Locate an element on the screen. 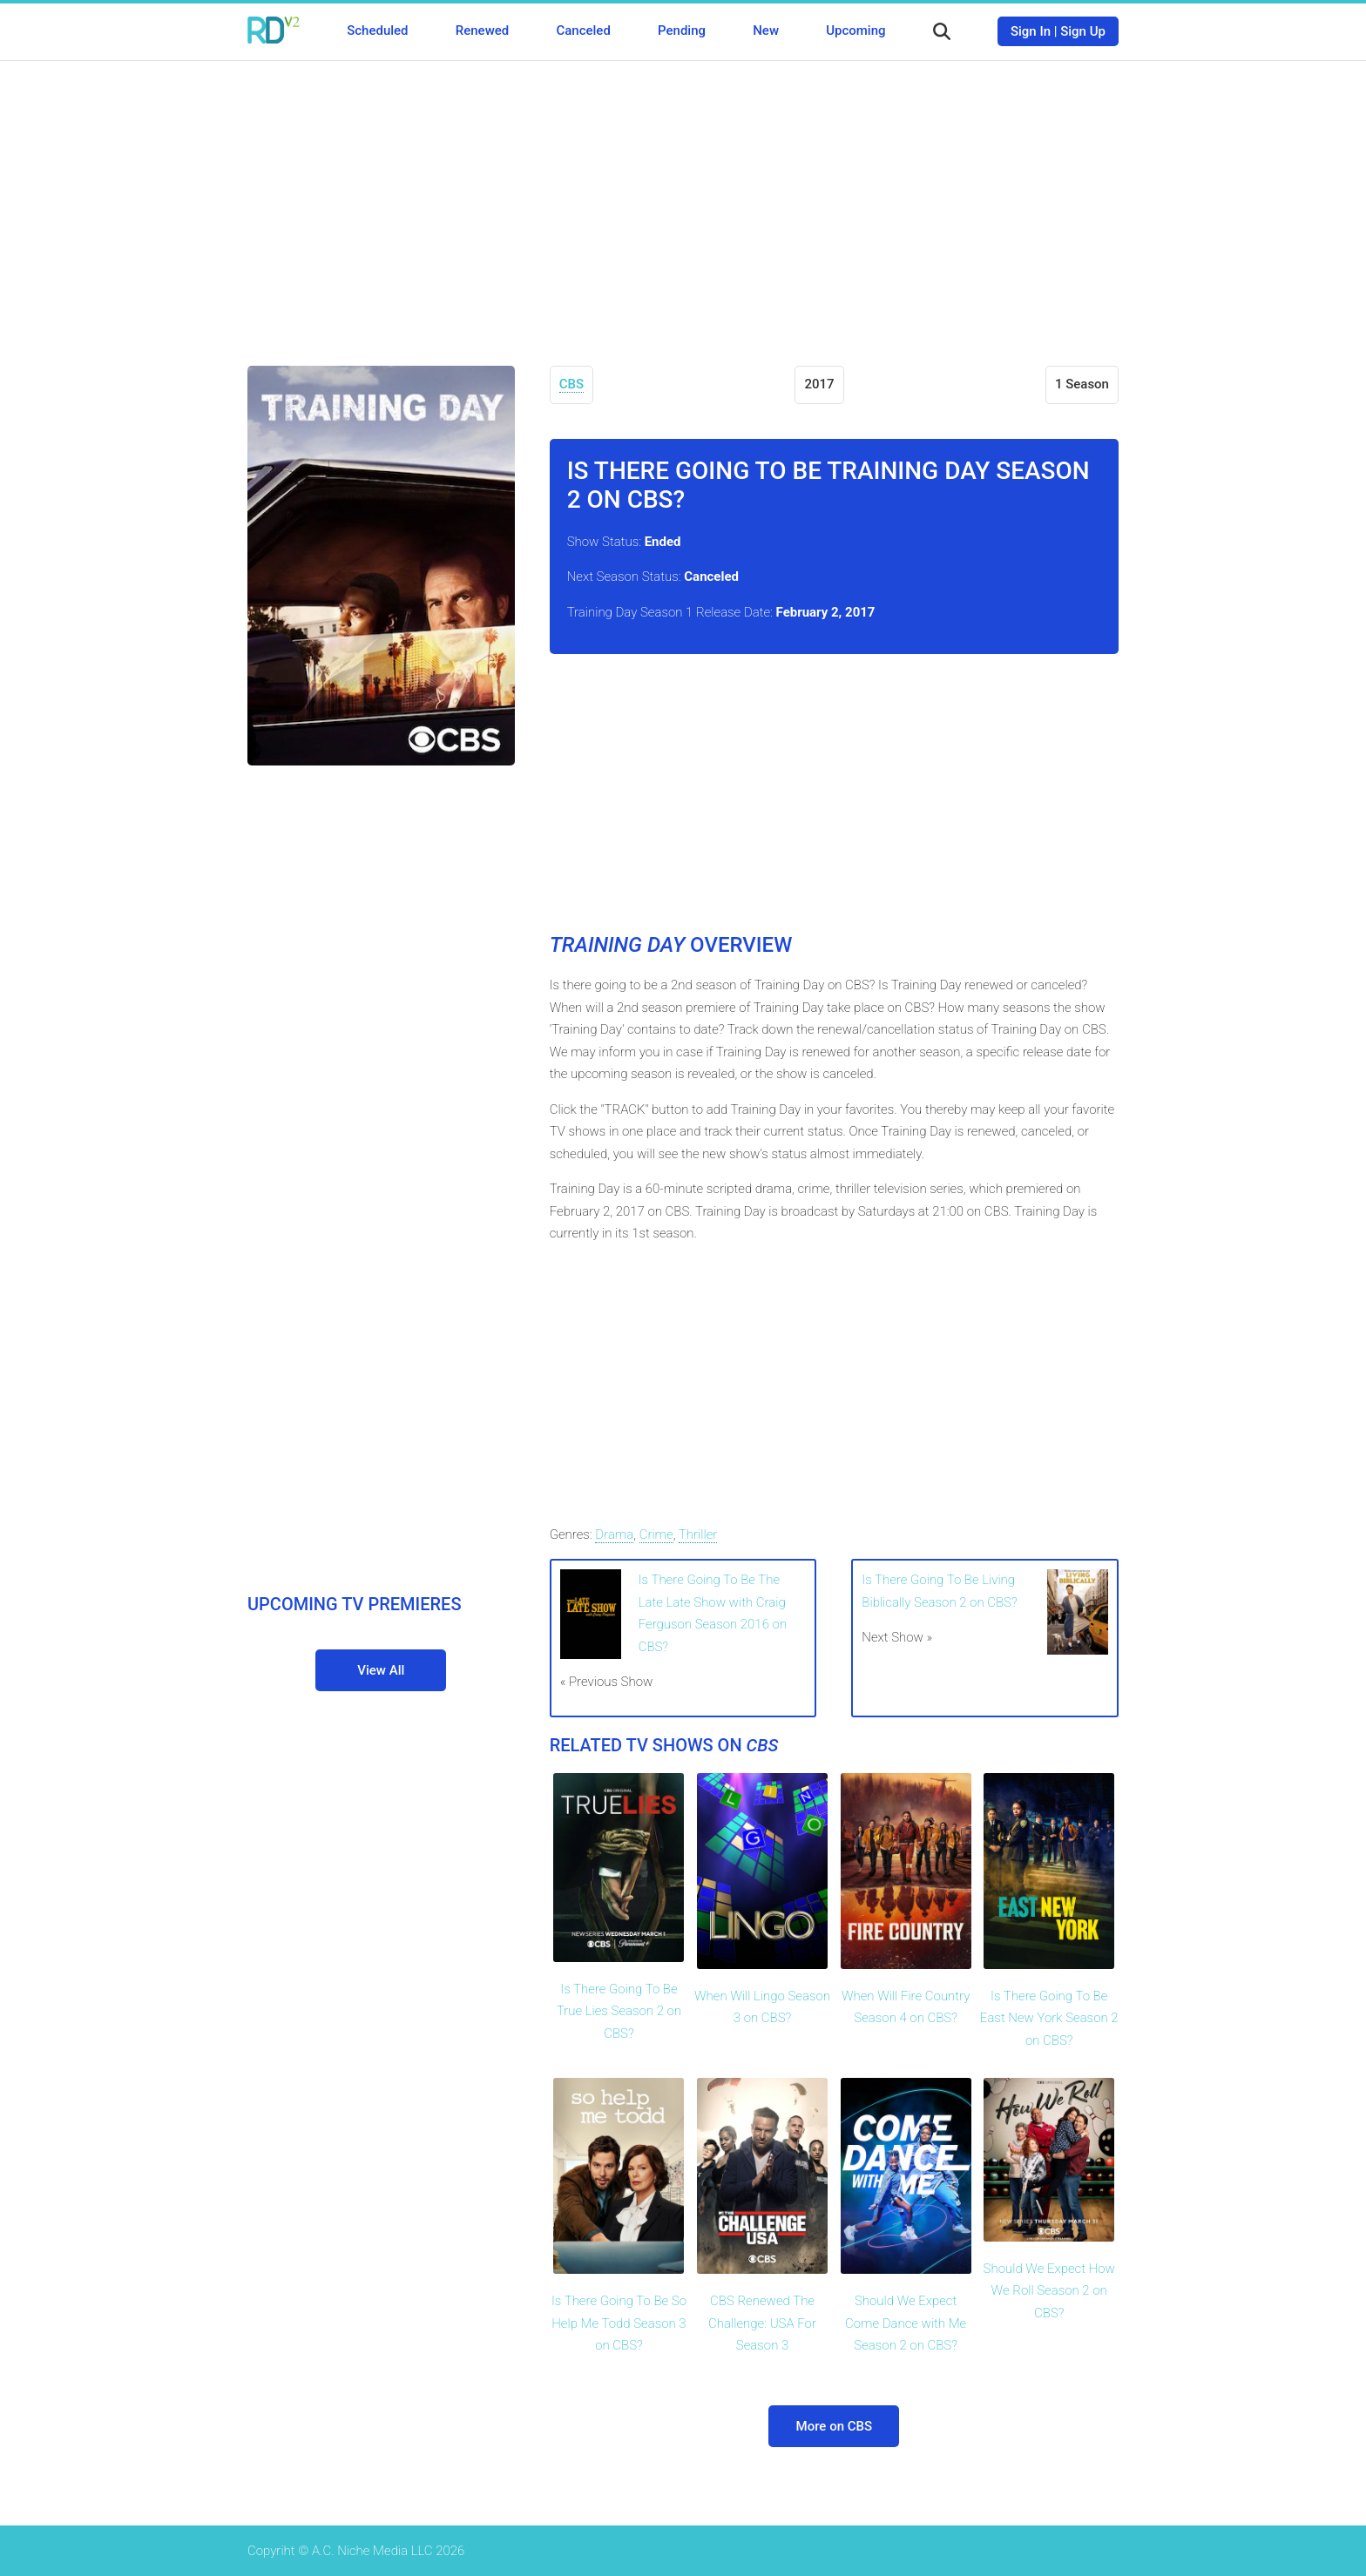 The width and height of the screenshot is (1366, 2576). Should We Expect How We Roll Season 2 on CBS? is located at coordinates (1049, 2291).